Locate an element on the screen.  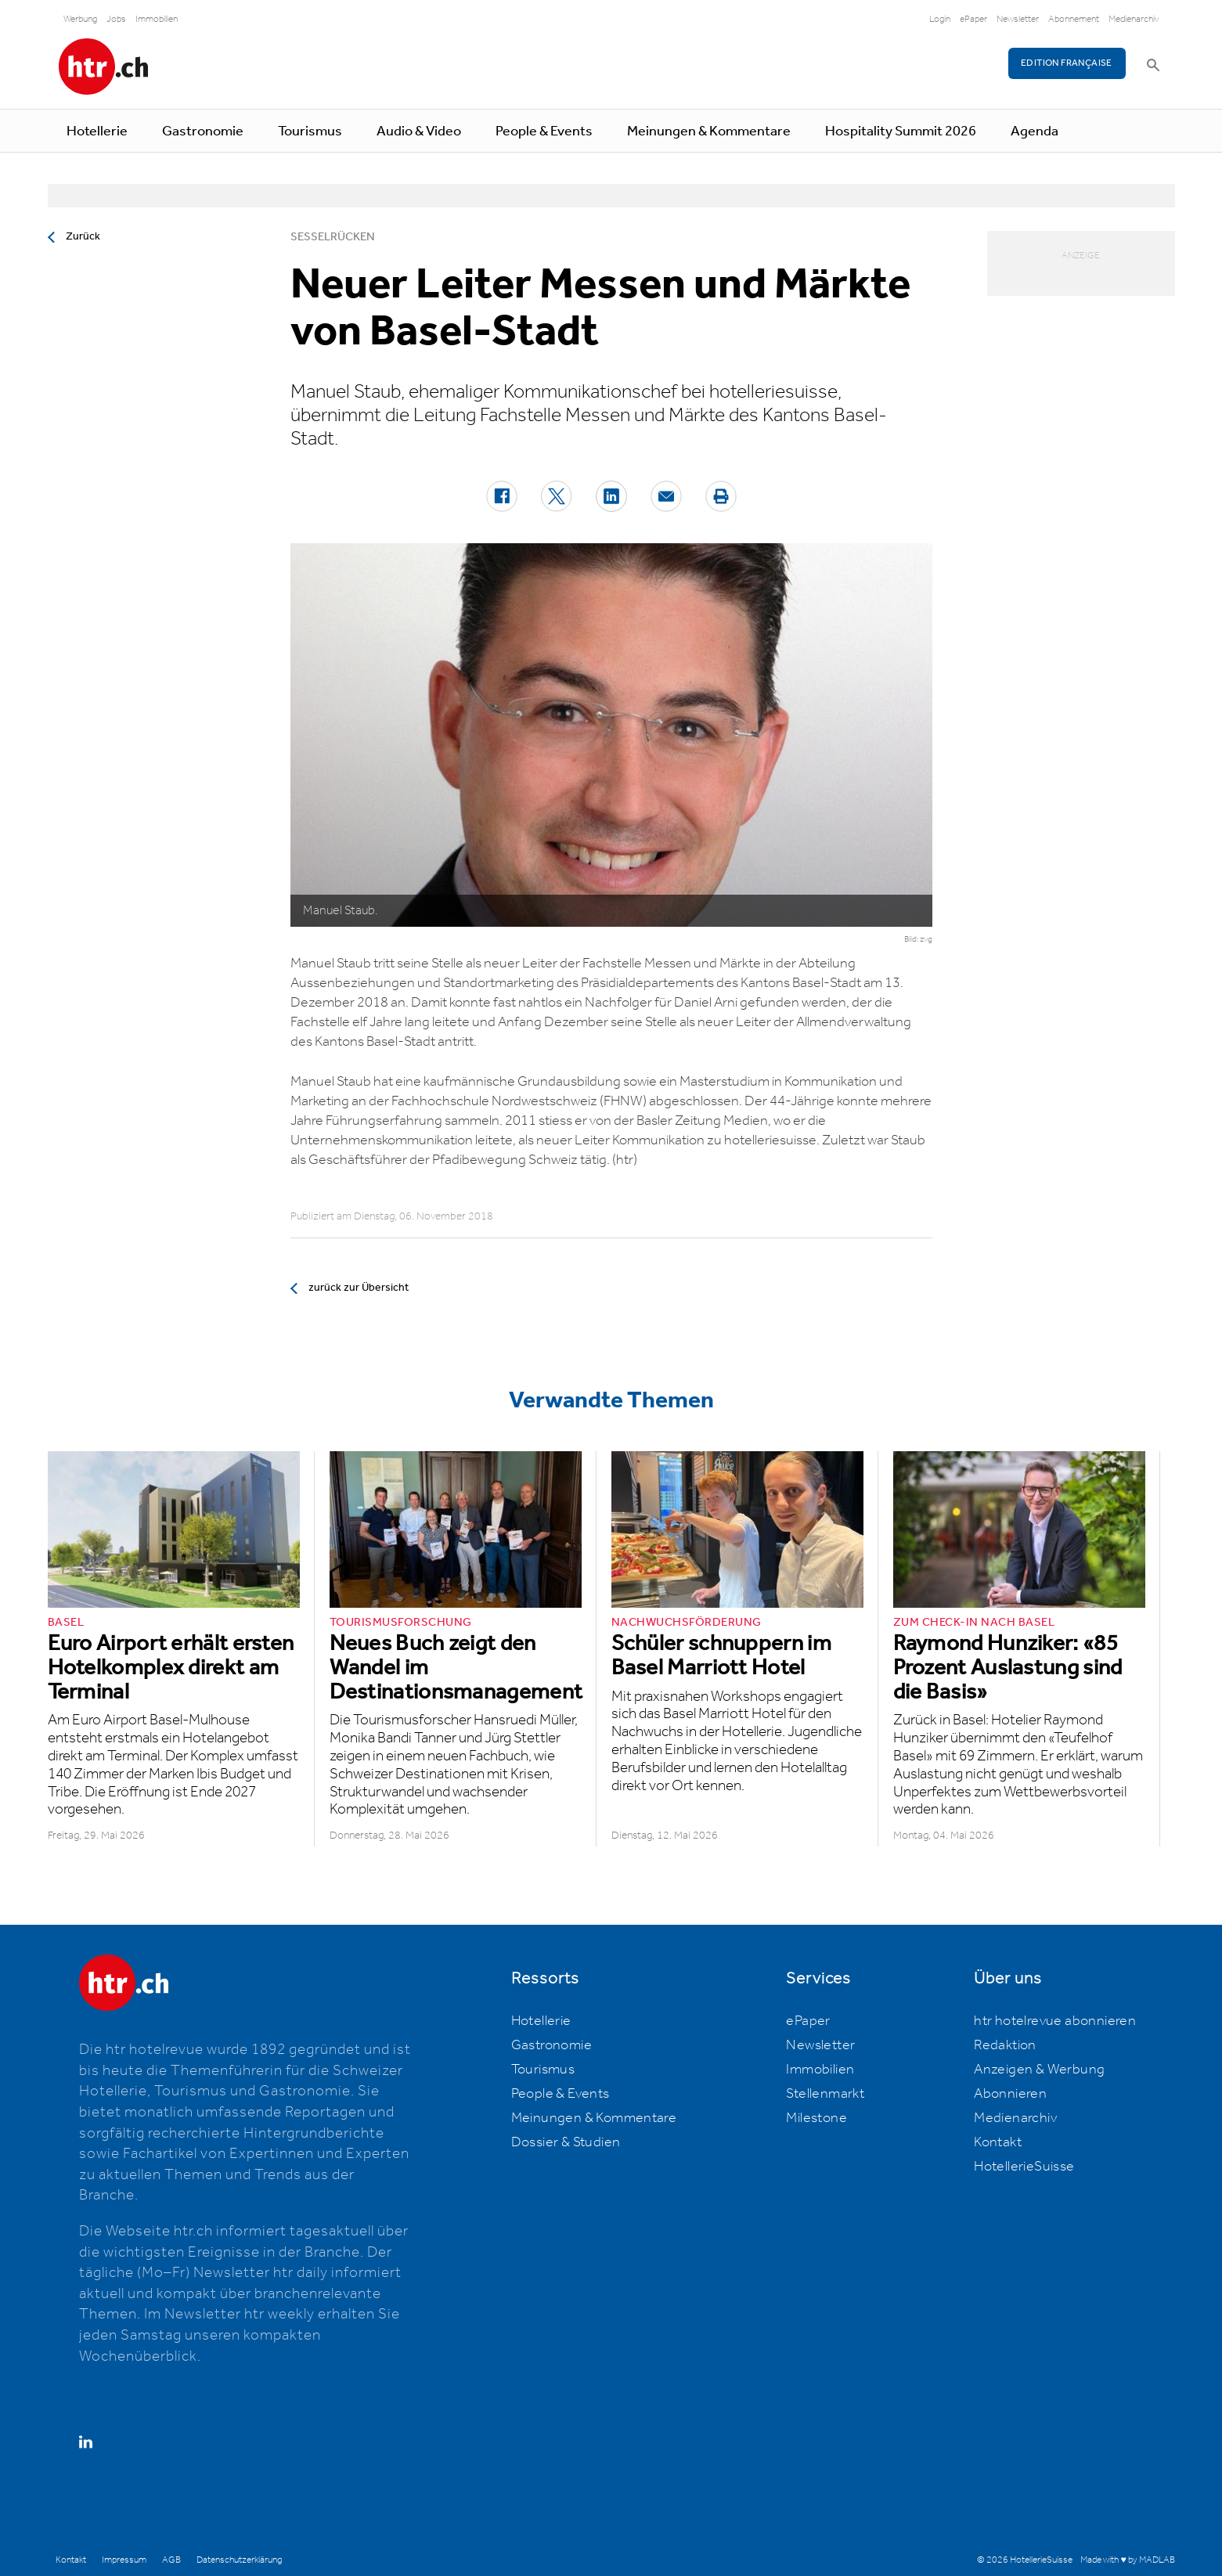
Audio & Video is located at coordinates (419, 131).